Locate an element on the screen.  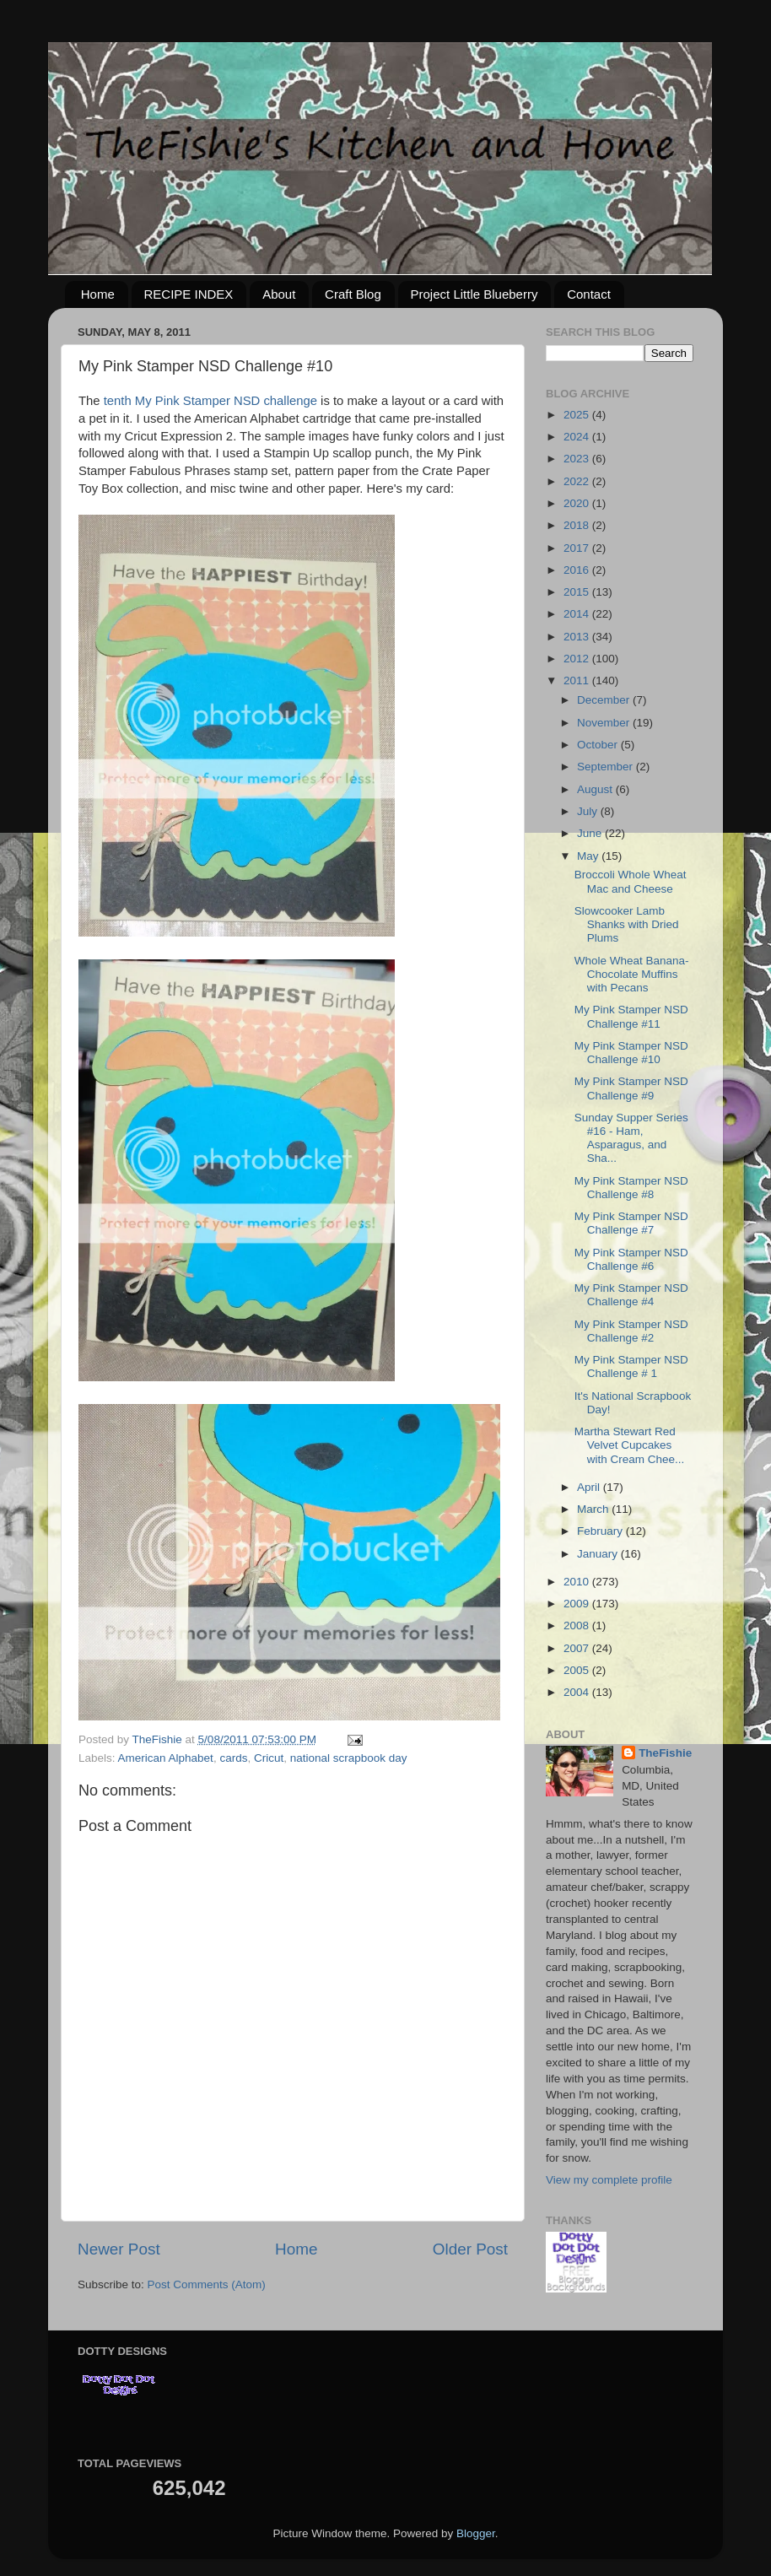
2020 is located at coordinates (577, 503).